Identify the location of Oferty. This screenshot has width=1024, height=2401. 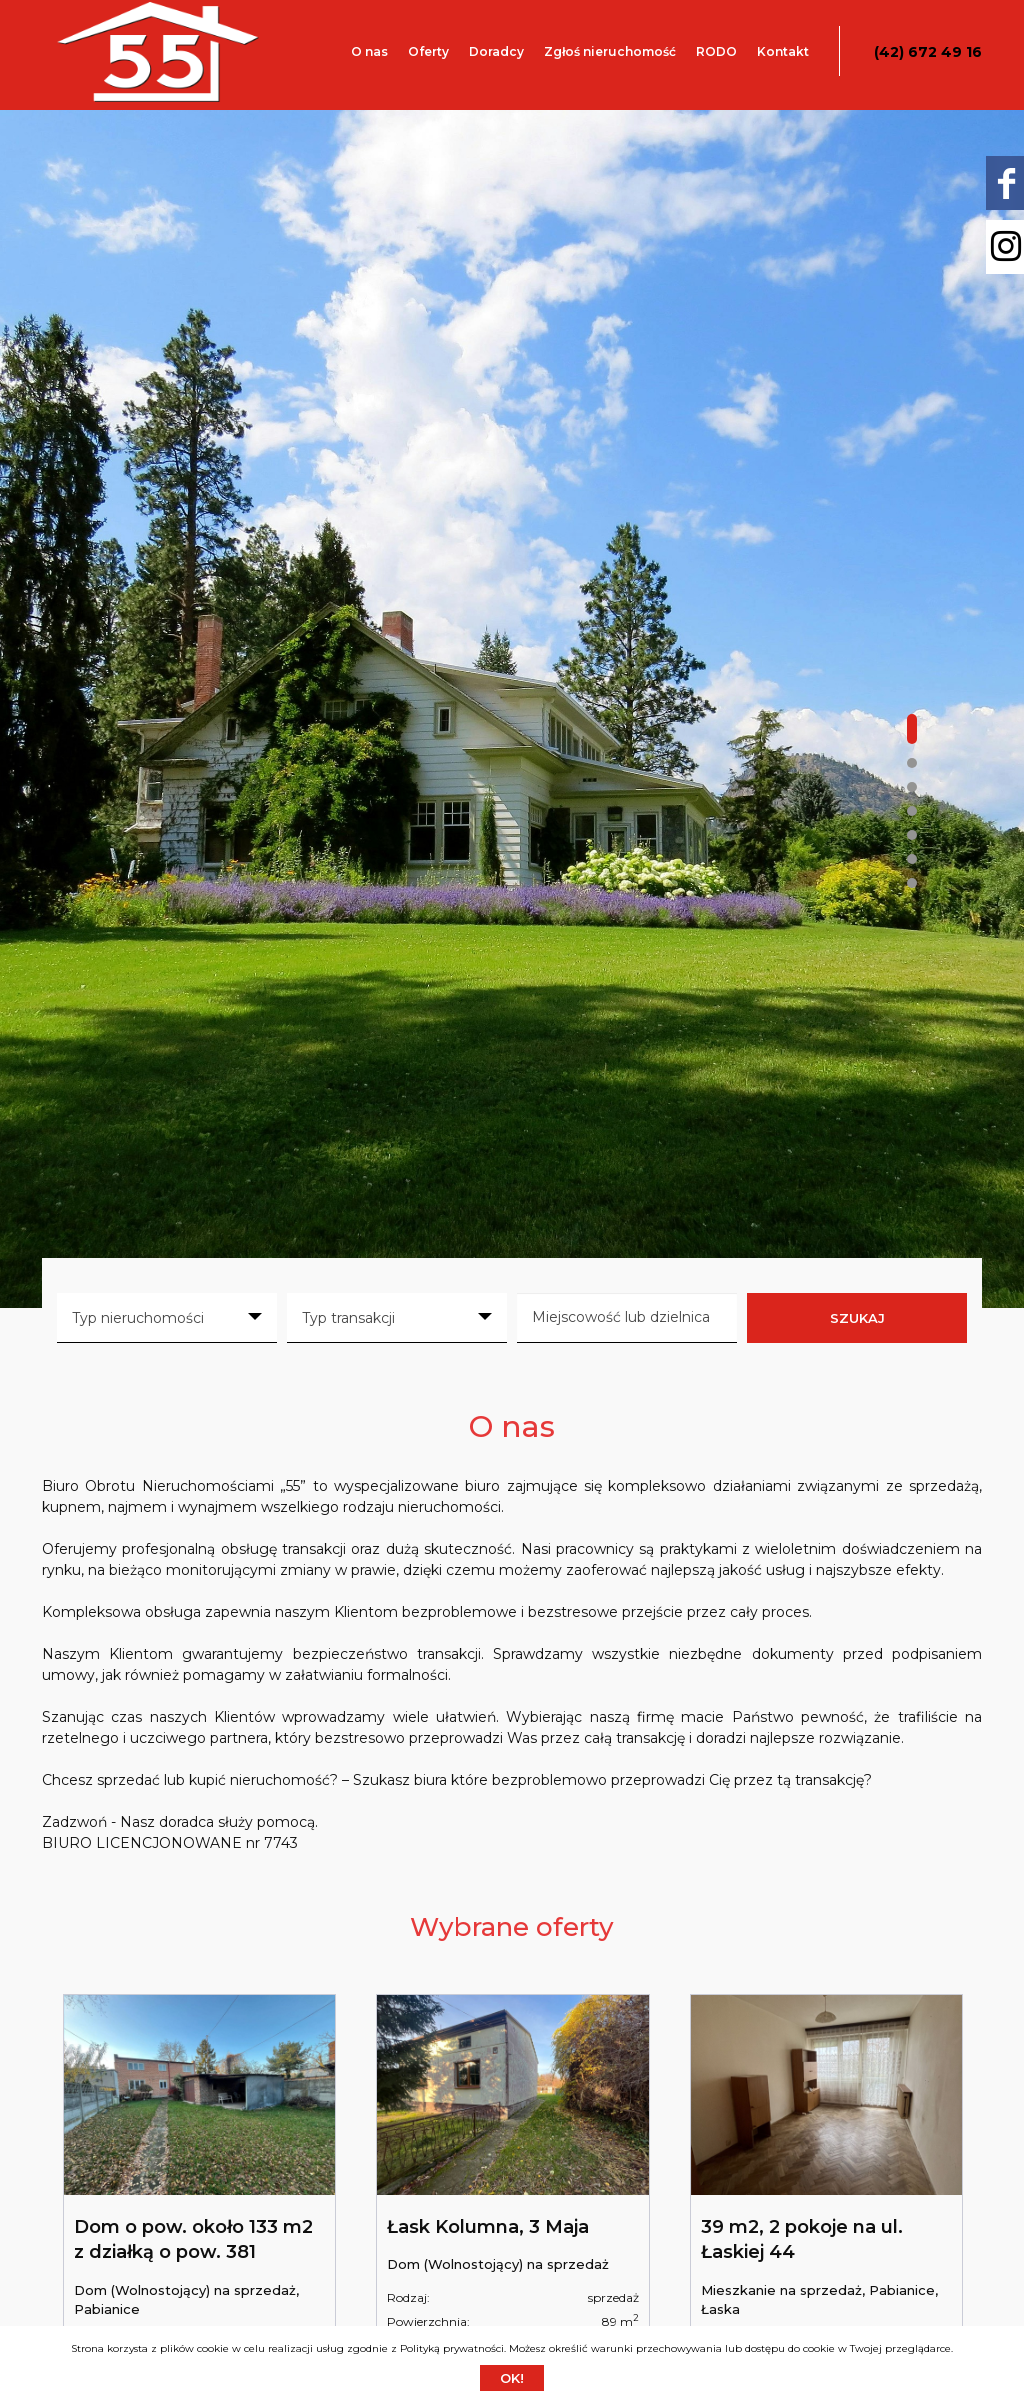
(428, 51).